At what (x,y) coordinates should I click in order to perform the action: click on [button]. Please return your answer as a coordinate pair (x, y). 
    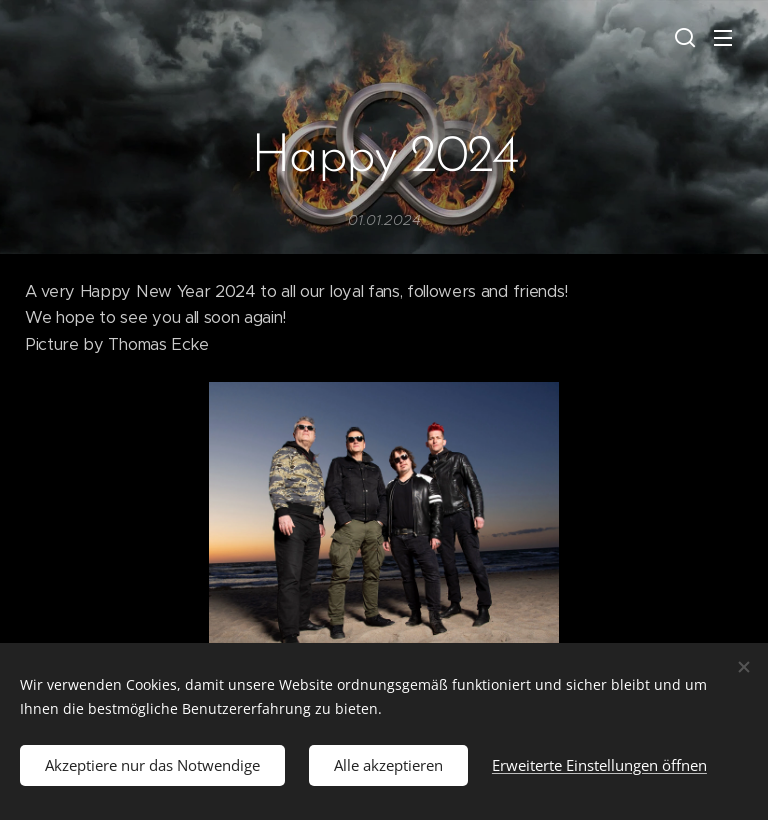
    Looking at the image, I should click on (683, 37).